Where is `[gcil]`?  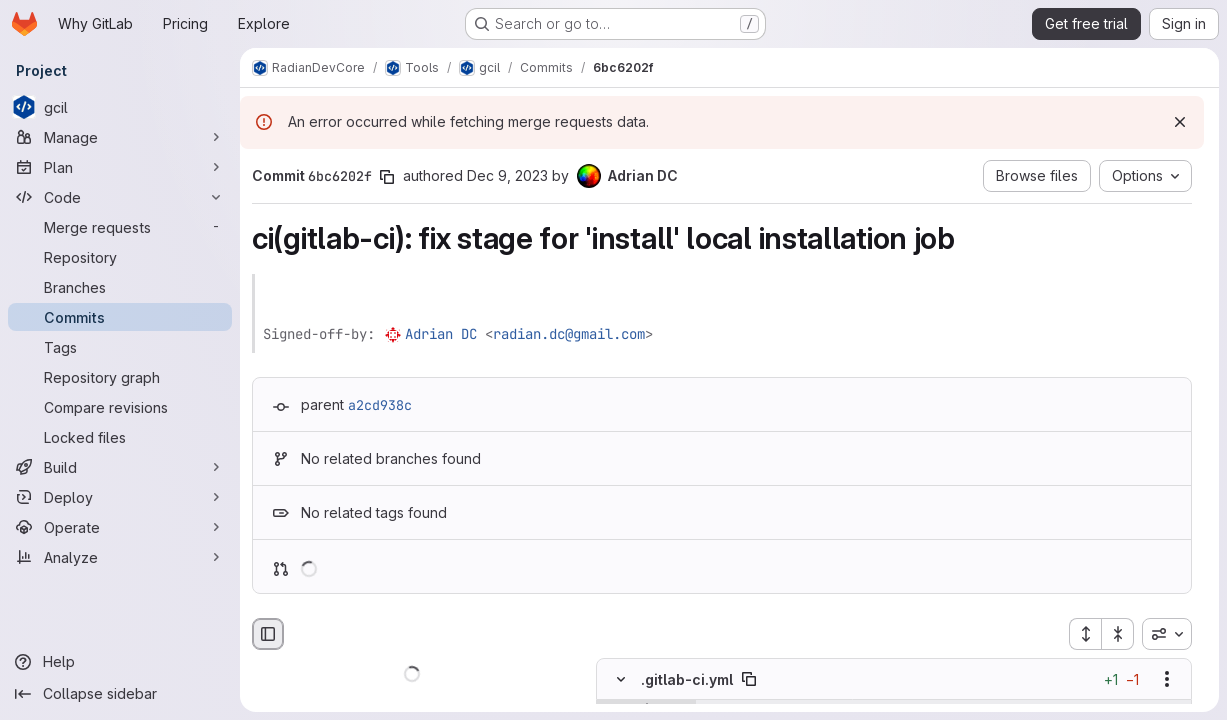
[gcil] is located at coordinates (120, 107).